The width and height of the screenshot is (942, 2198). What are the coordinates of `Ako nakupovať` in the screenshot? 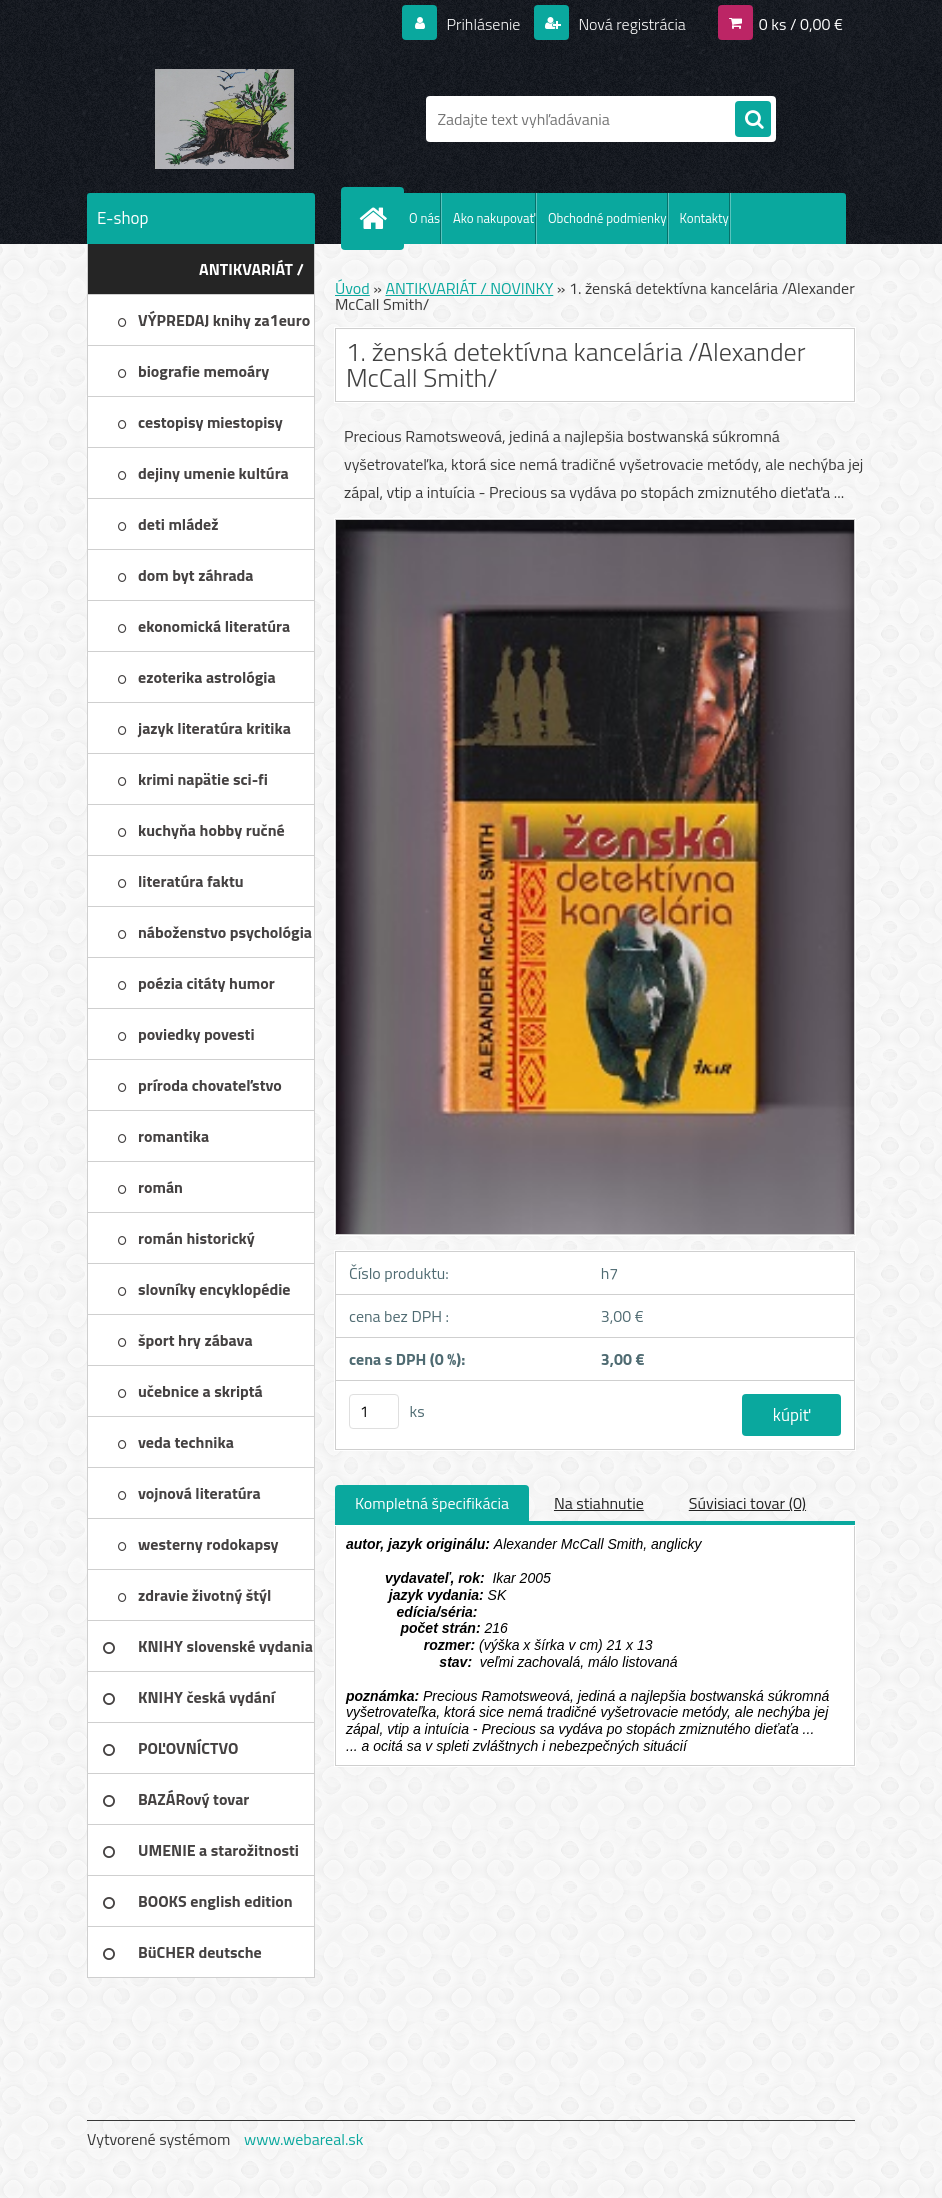 It's located at (494, 218).